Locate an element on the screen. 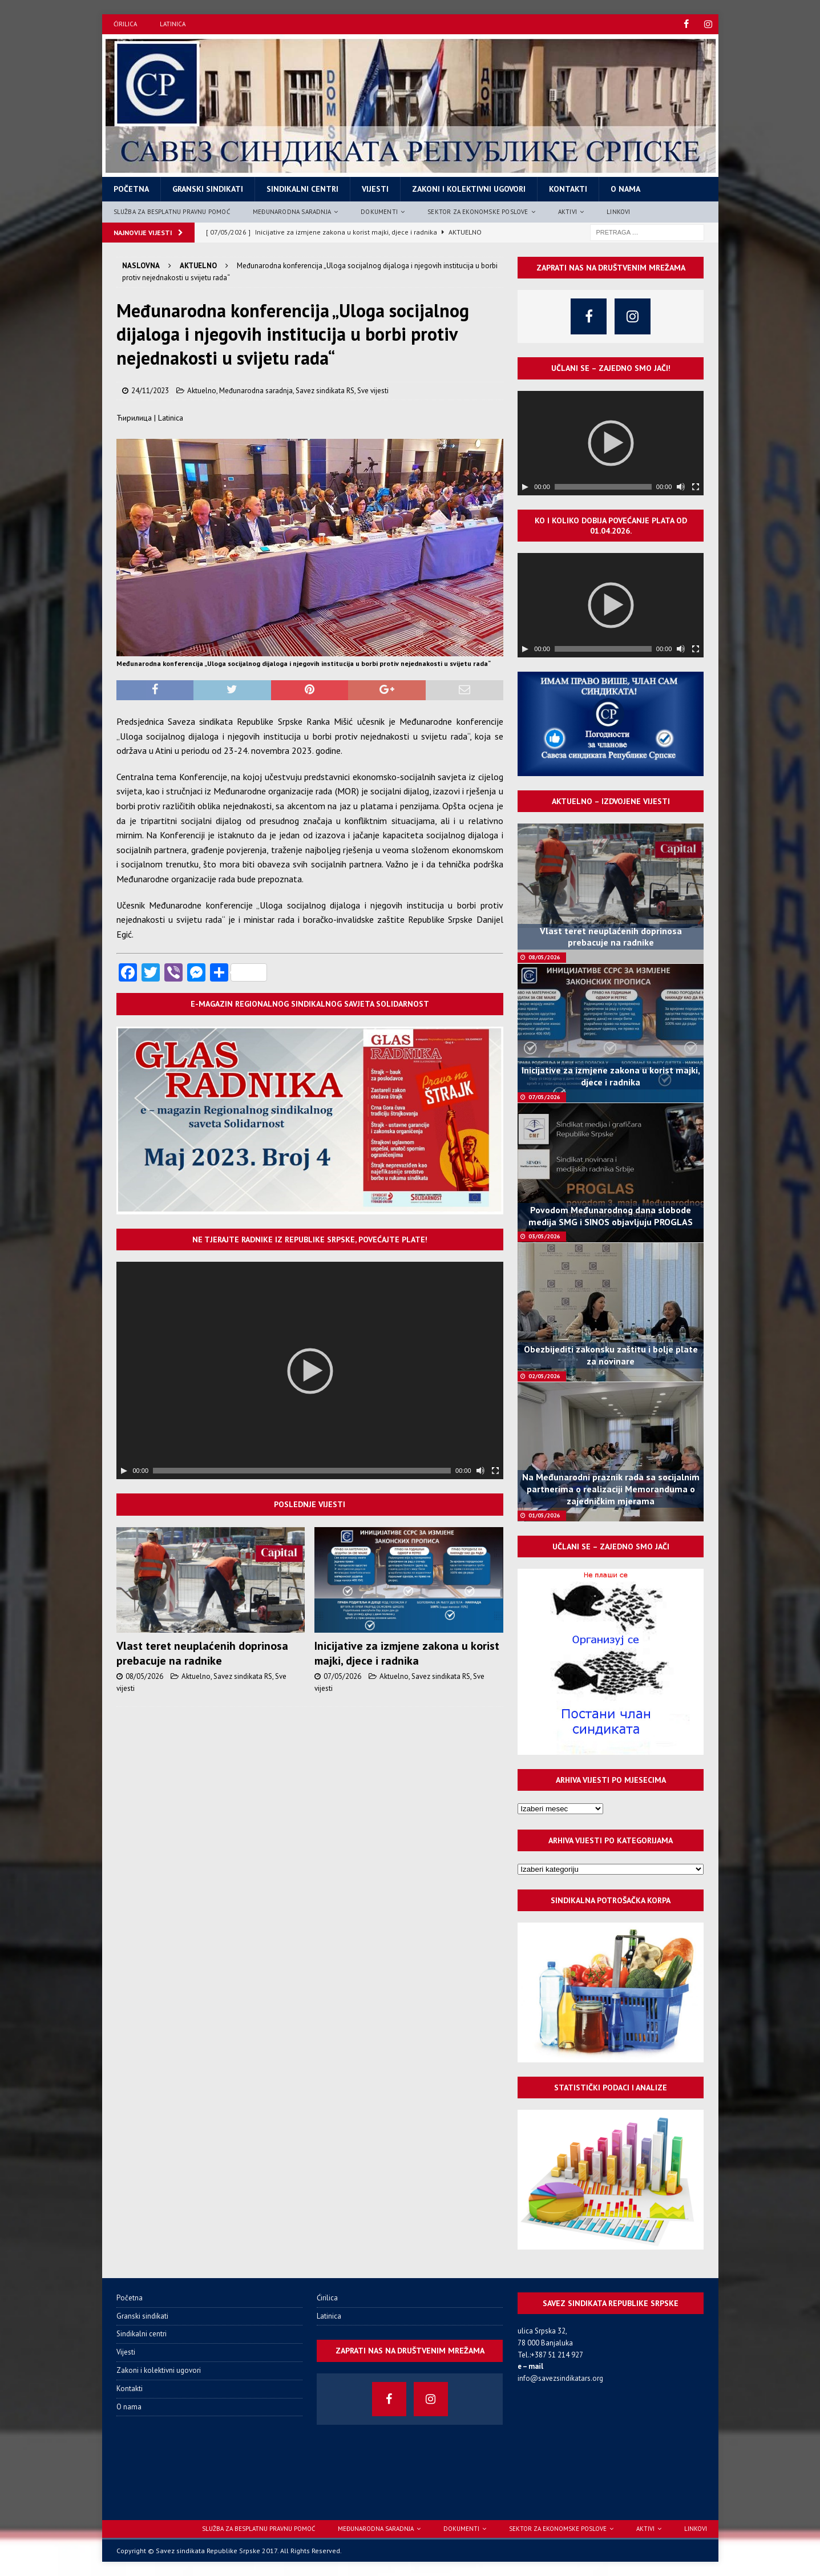  Aktuelno – izdvojene vijesti is located at coordinates (611, 801).